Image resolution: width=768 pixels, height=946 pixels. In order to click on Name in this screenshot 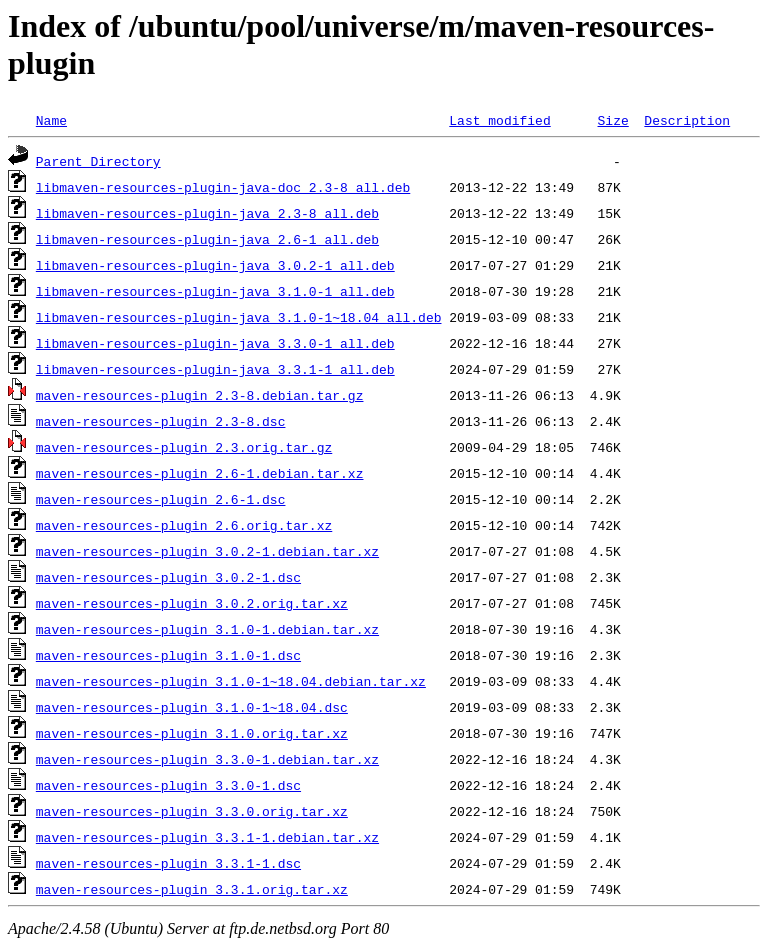, I will do `click(51, 120)`.